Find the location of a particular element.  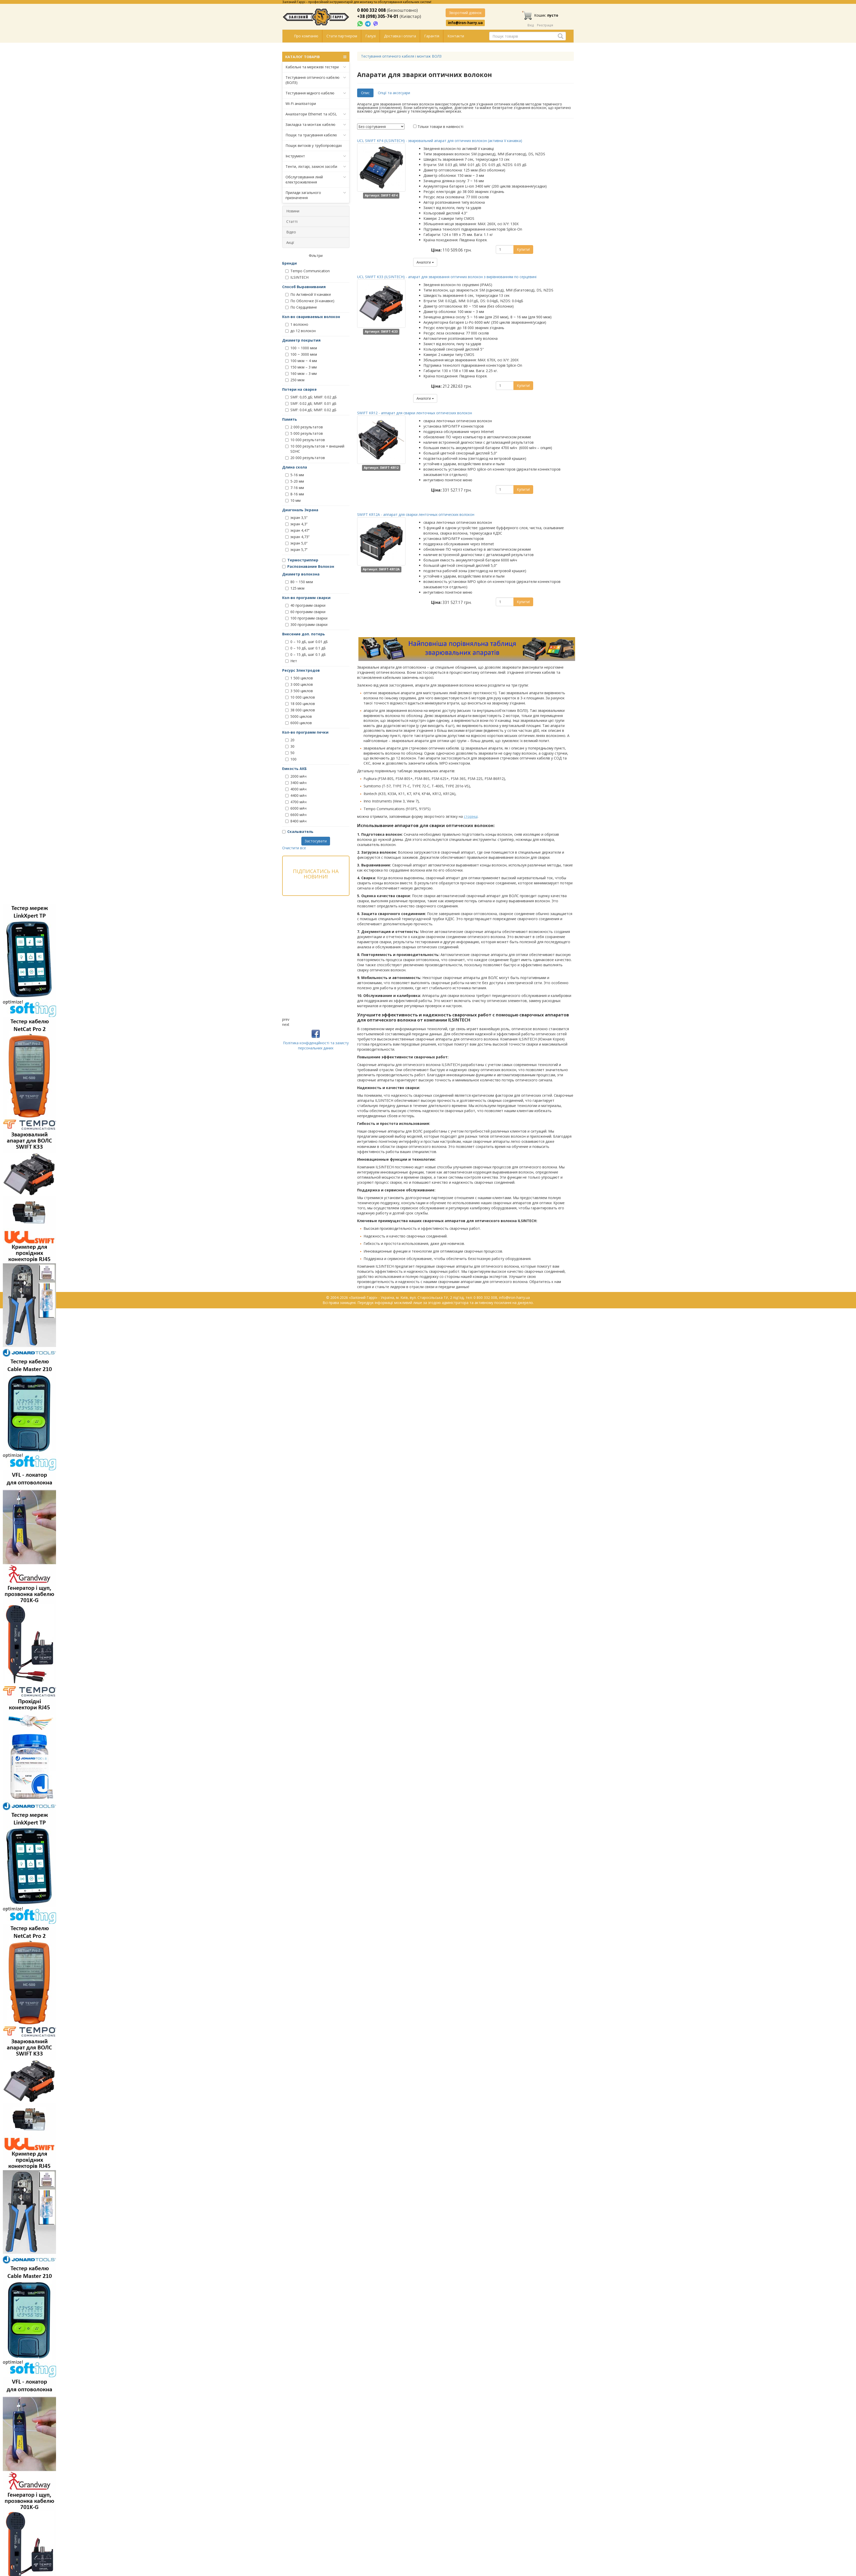

+38 (098) 305-74-01 is located at coordinates (378, 16).